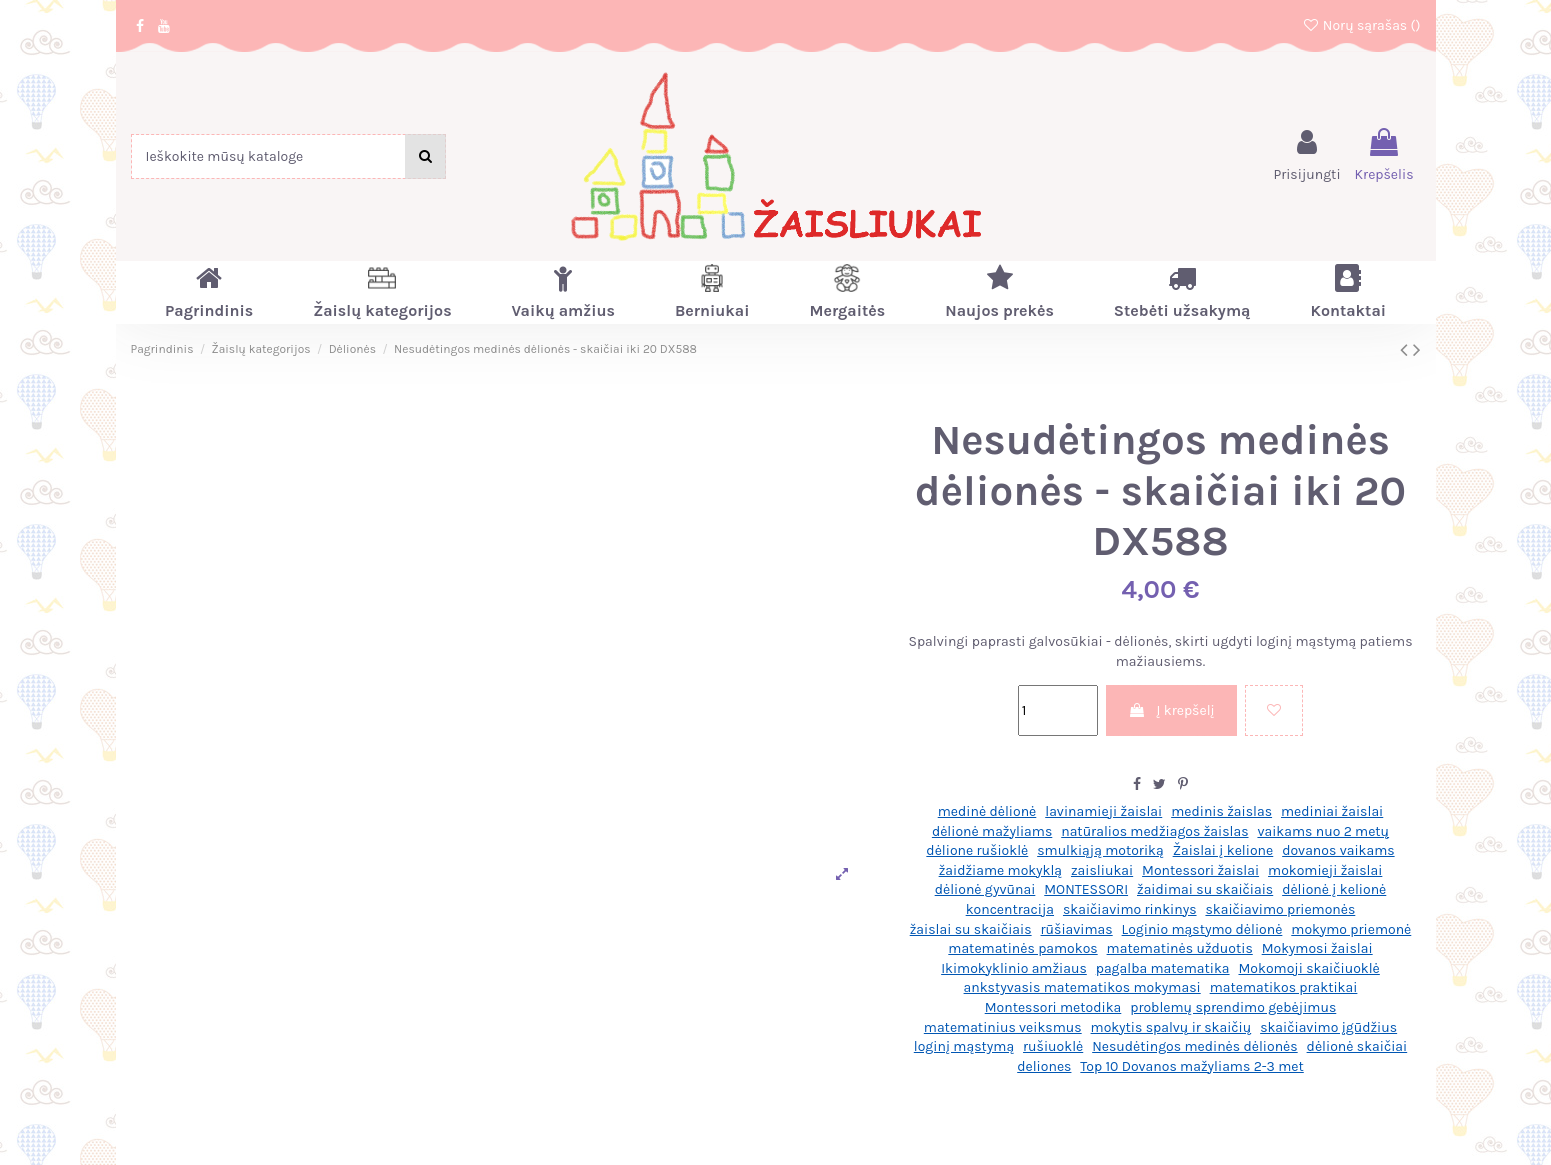 The height and width of the screenshot is (1165, 1551). What do you see at coordinates (971, 929) in the screenshot?
I see `žaislai su skaičiais` at bounding box center [971, 929].